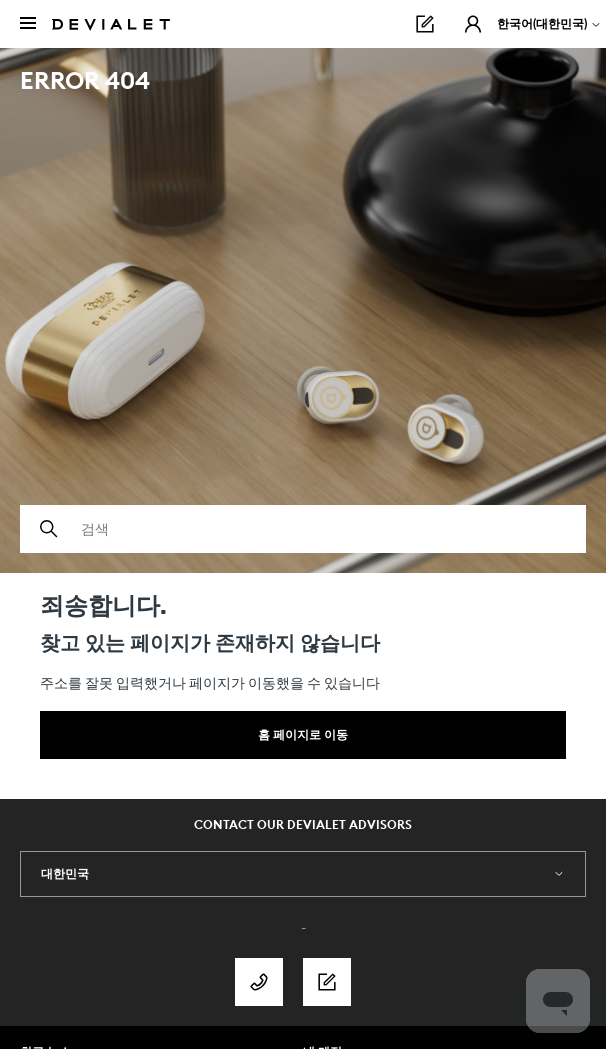 The height and width of the screenshot is (1049, 606). What do you see at coordinates (549, 23) in the screenshot?
I see `한국어(대한민국)` at bounding box center [549, 23].